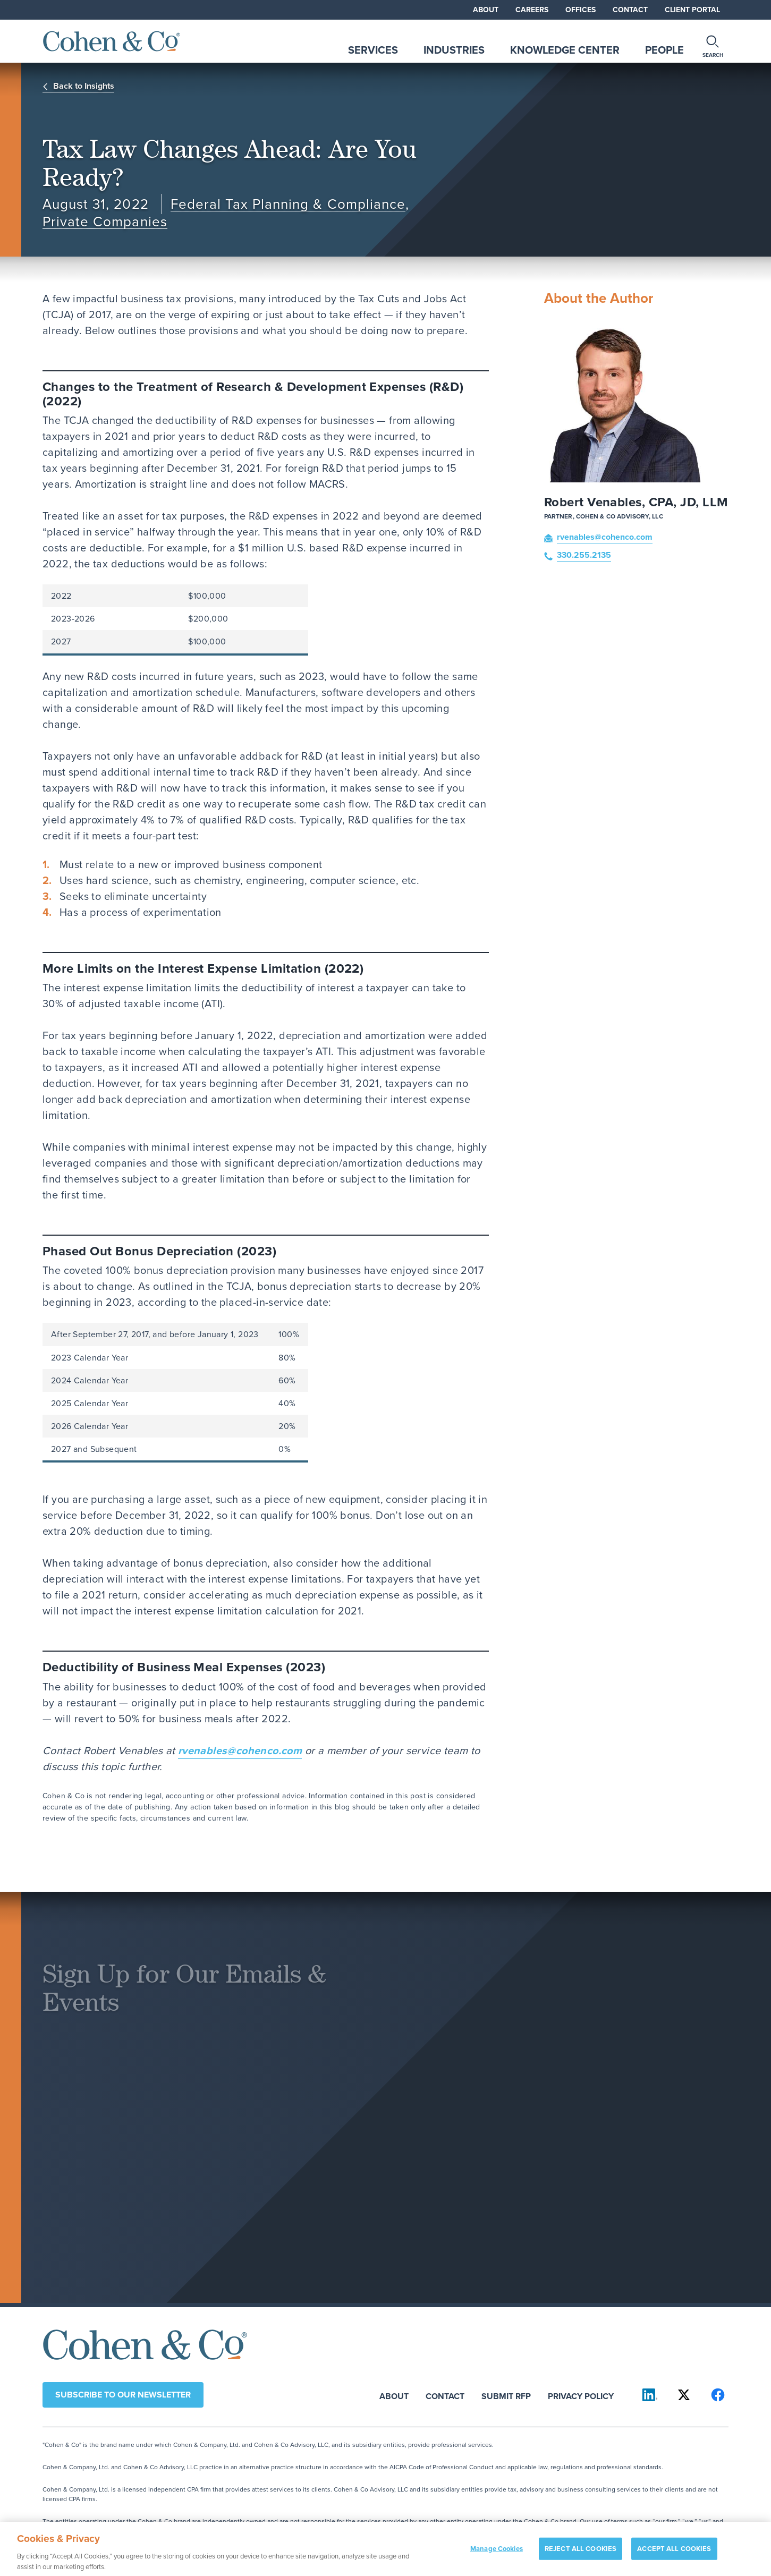 This screenshot has width=771, height=2576. I want to click on Subscribe to our newsletter, so click(123, 2394).